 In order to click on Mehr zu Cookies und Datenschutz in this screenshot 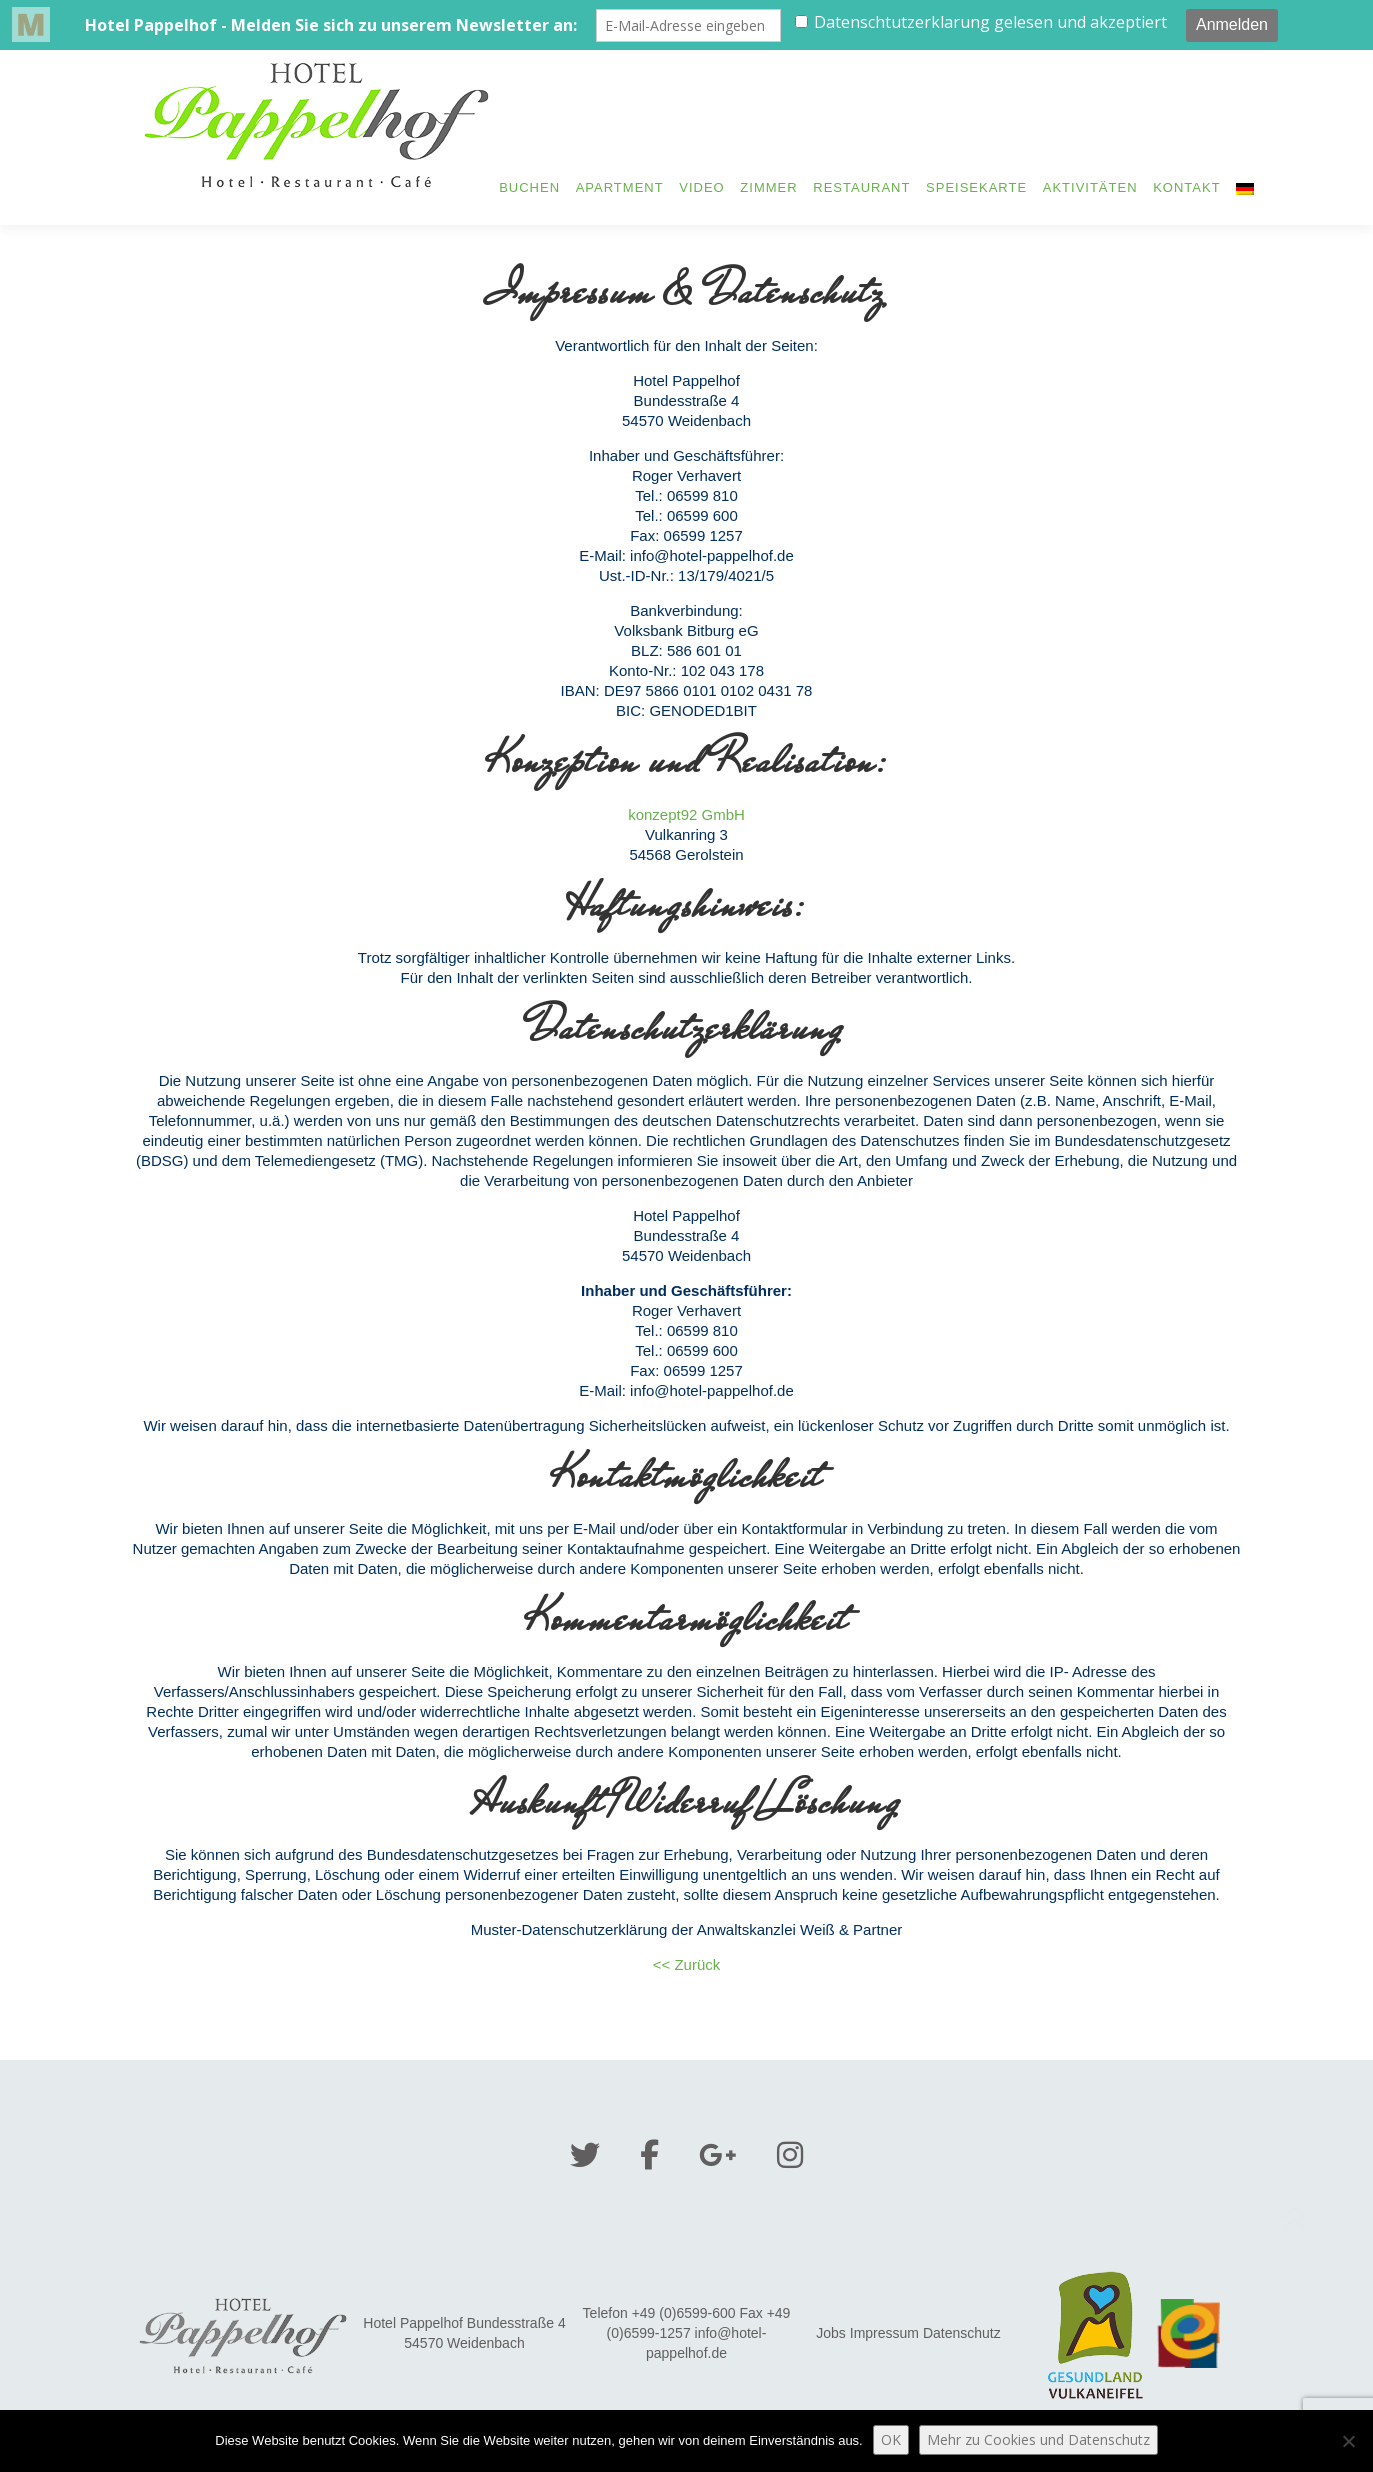, I will do `click(1038, 2439)`.